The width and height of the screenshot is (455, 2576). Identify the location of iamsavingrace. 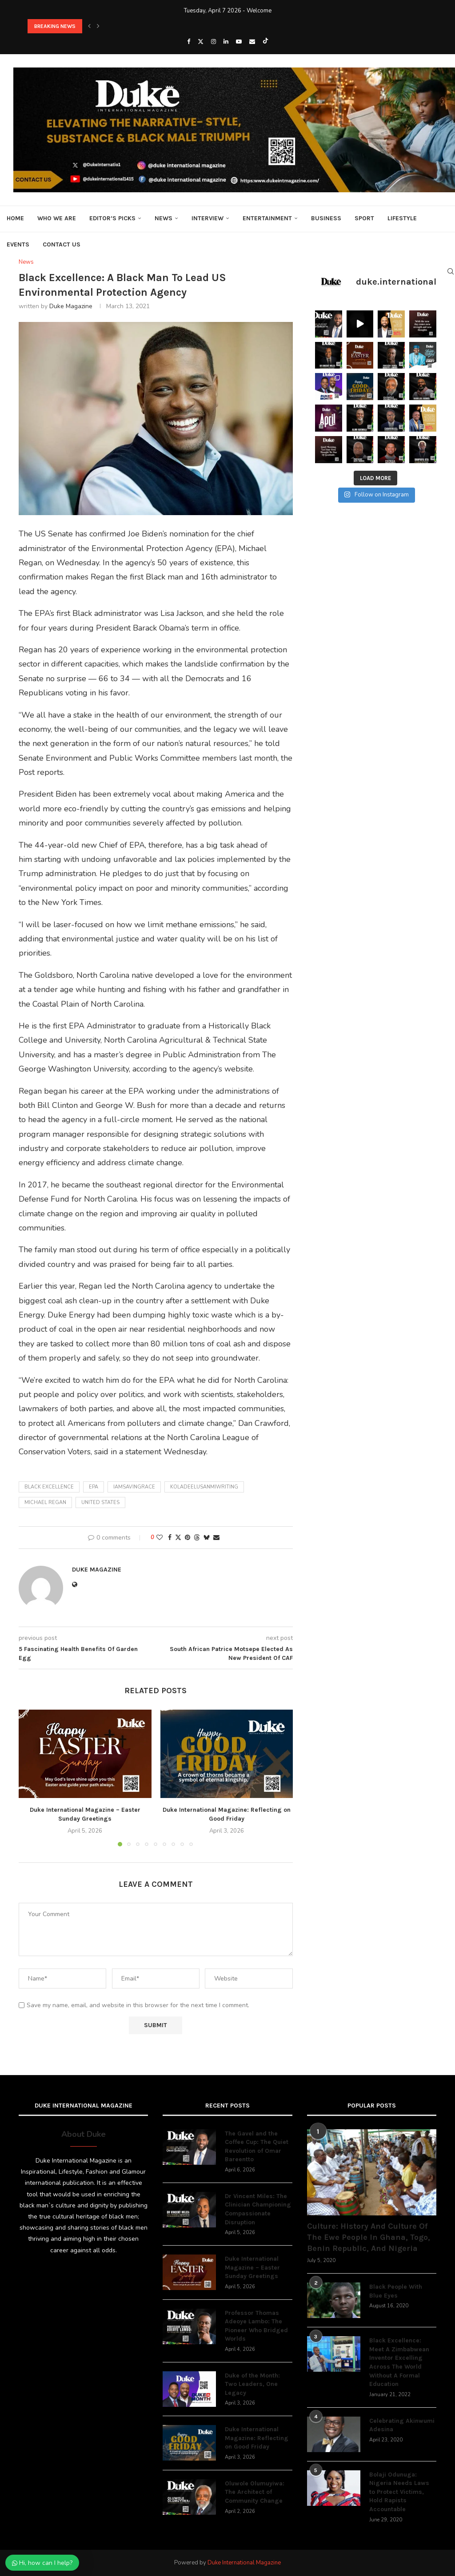
(134, 1487).